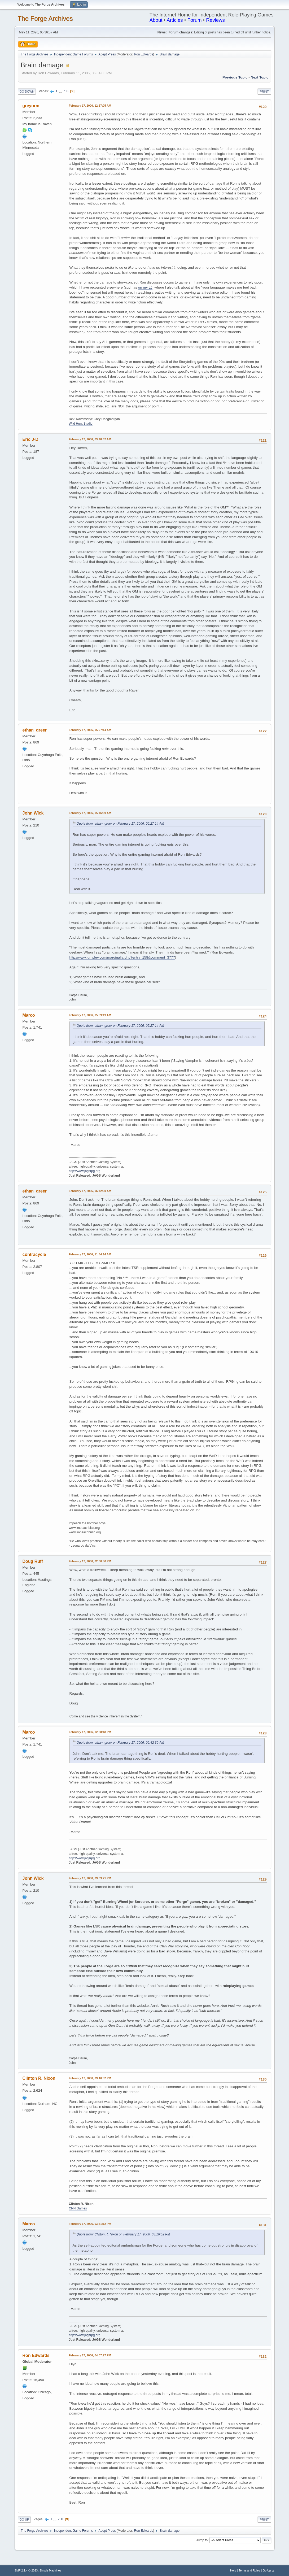 Image resolution: width=289 pixels, height=2576 pixels. Describe the element at coordinates (90, 2078) in the screenshot. I see `February 17, 2006, 03:16:52 PM` at that location.